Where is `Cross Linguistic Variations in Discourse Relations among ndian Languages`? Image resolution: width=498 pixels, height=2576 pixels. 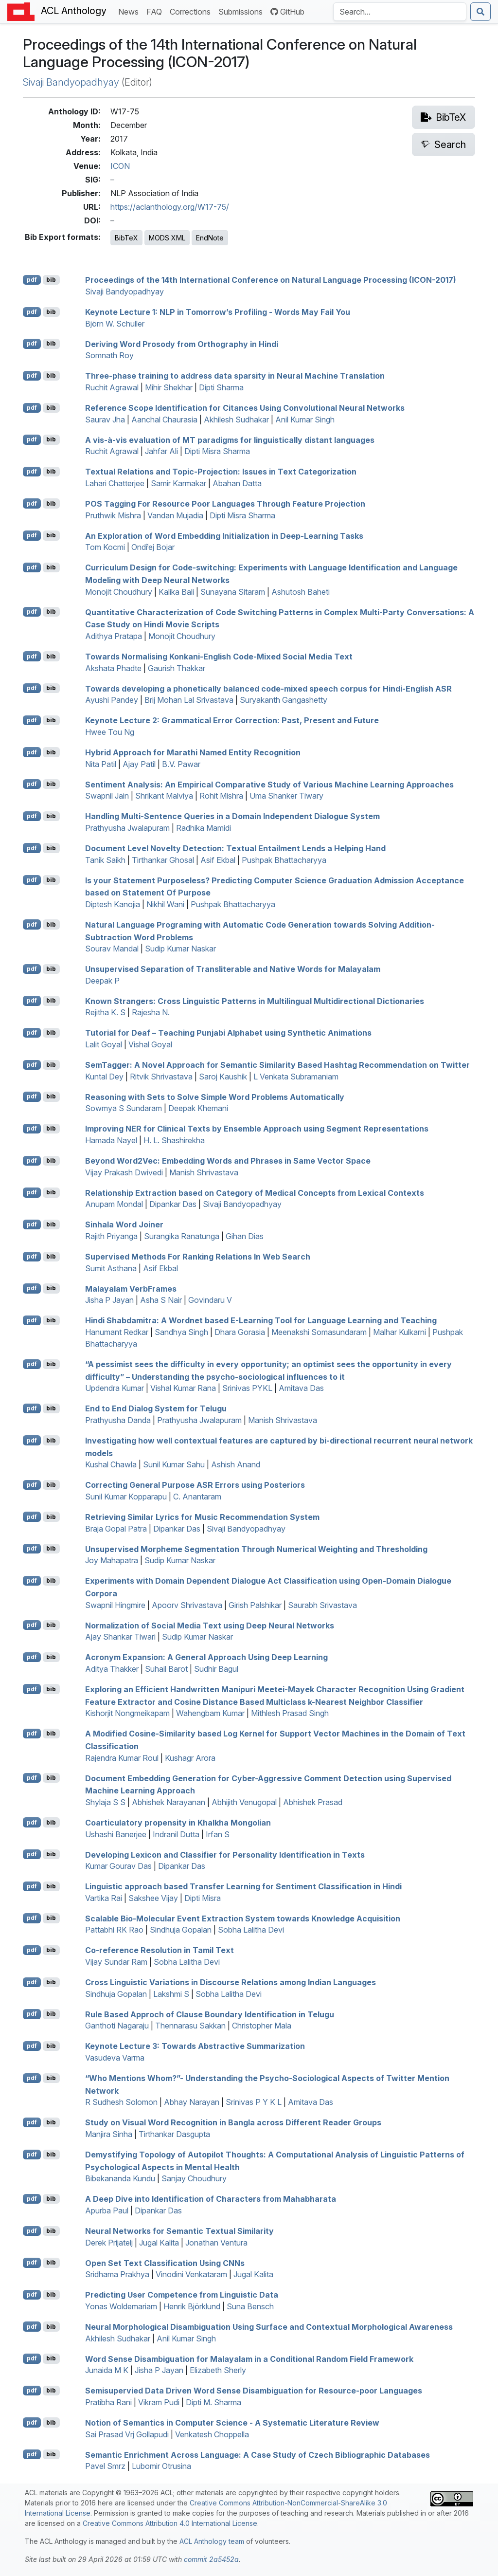
Cross Linguistic Variations in Discourse Relations among ndian Languages is located at coordinates (230, 1982).